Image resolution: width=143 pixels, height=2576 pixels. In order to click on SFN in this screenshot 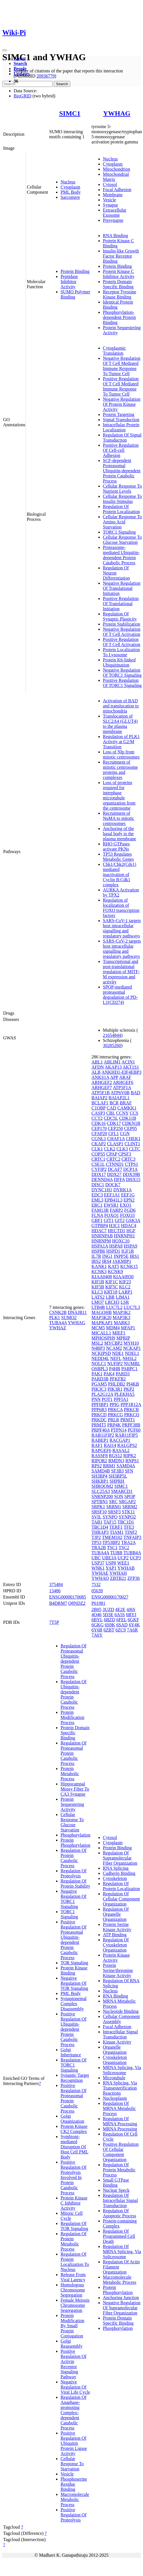, I will do `click(129, 1470)`.